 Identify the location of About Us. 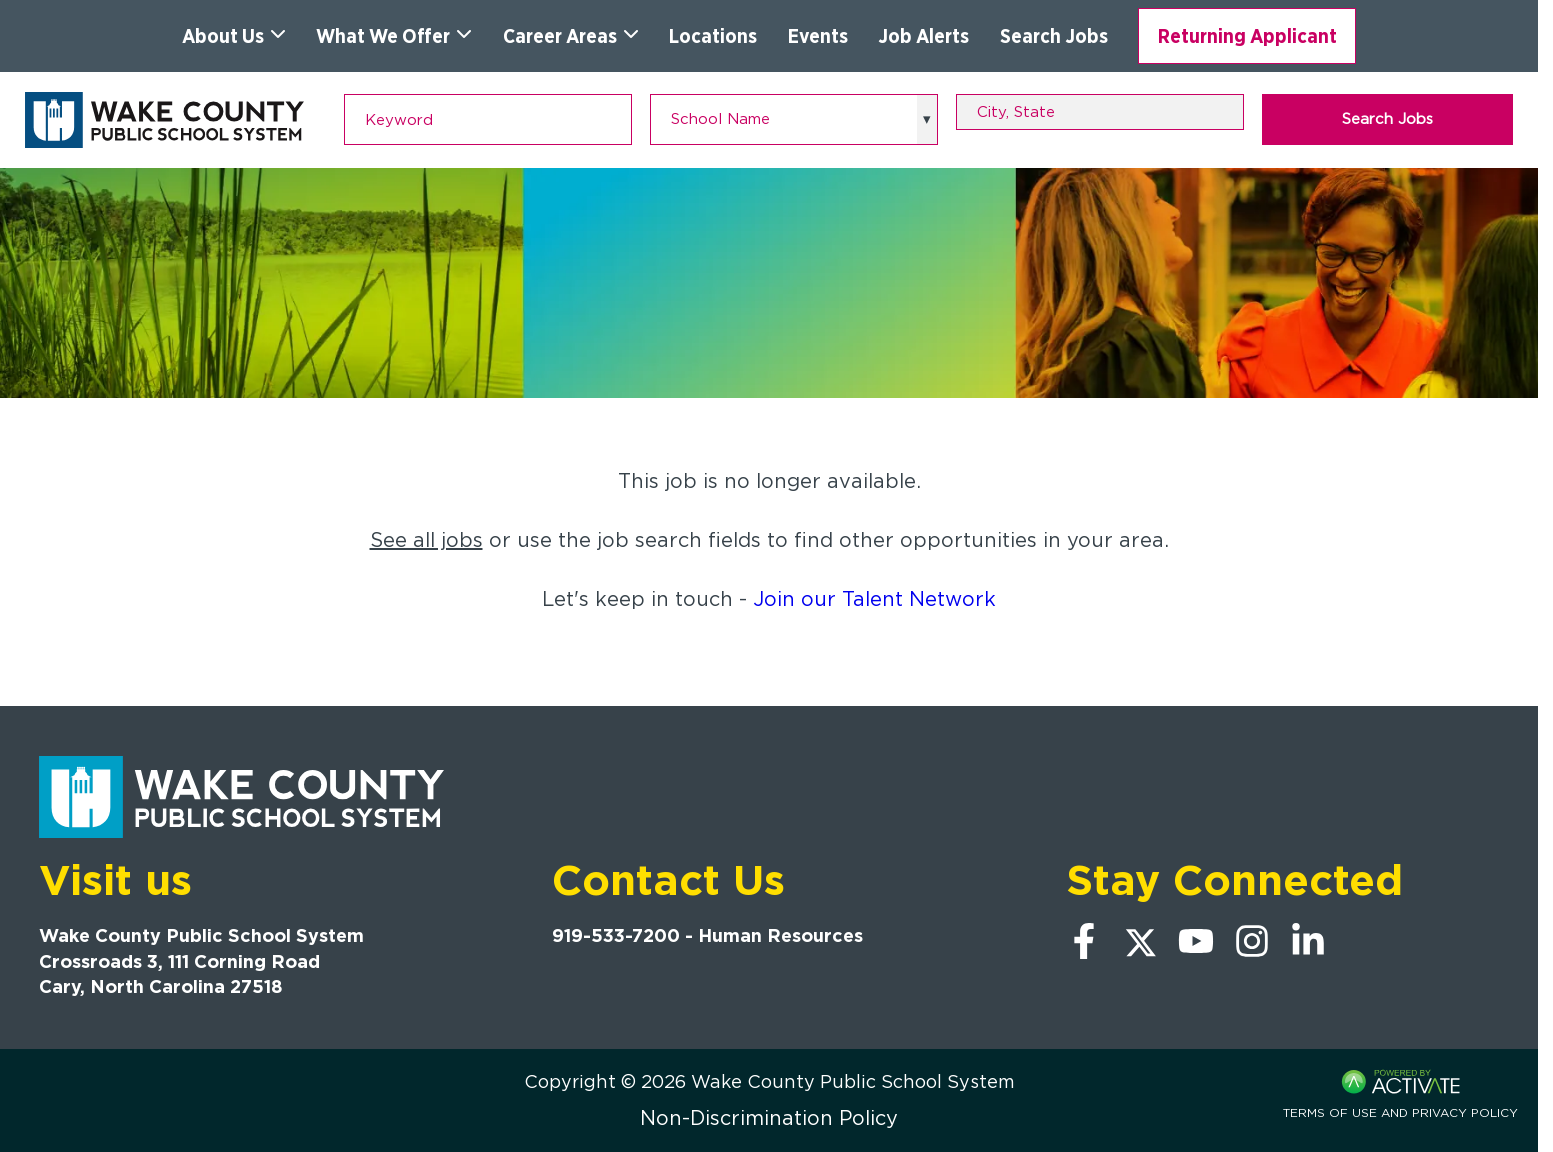
(234, 36).